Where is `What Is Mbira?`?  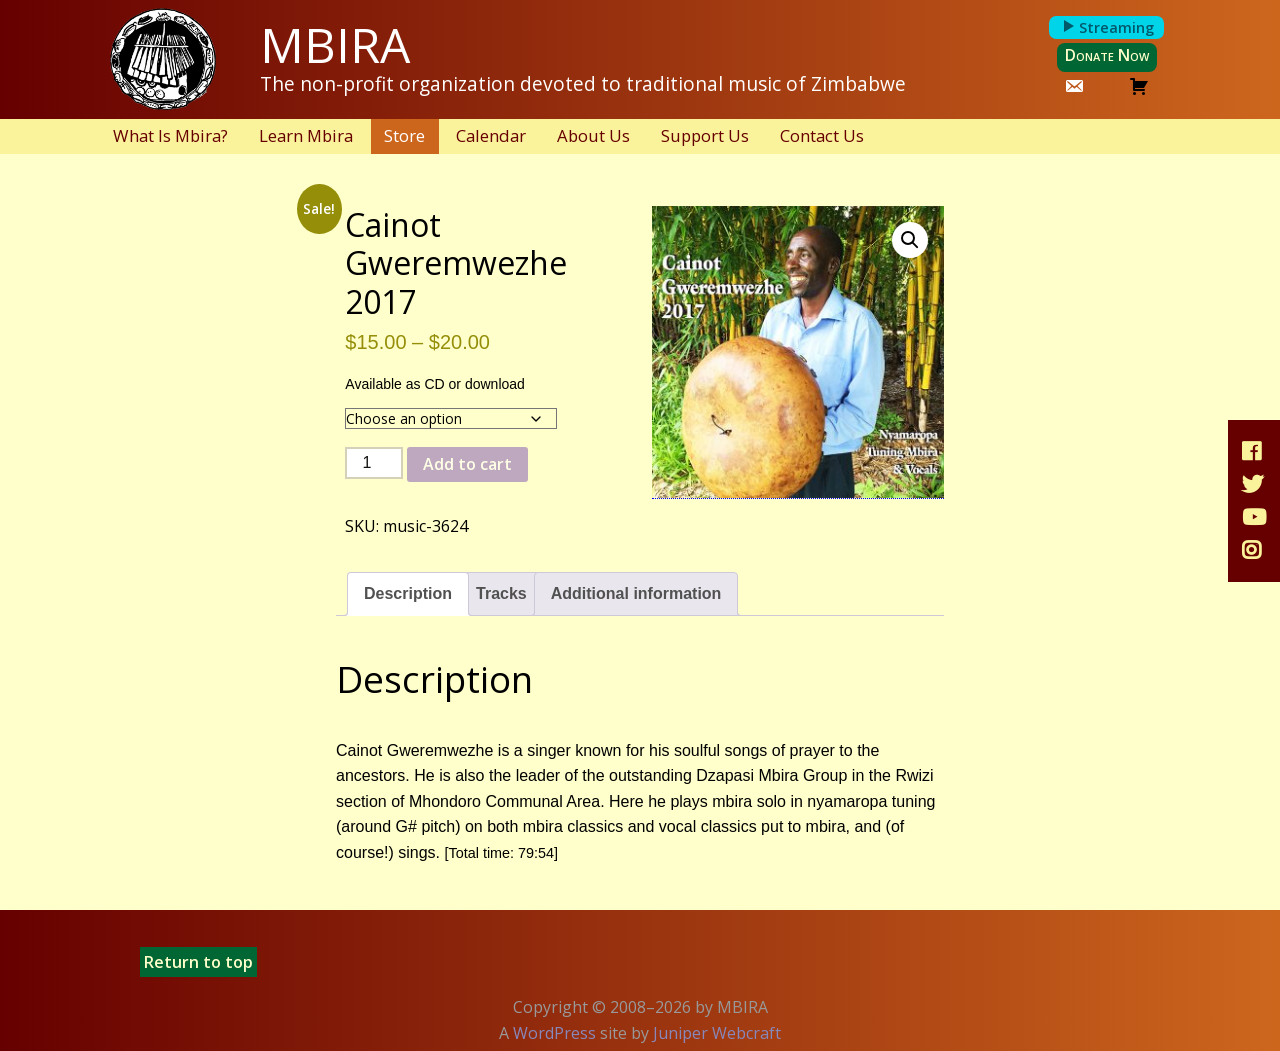 What Is Mbira? is located at coordinates (170, 135).